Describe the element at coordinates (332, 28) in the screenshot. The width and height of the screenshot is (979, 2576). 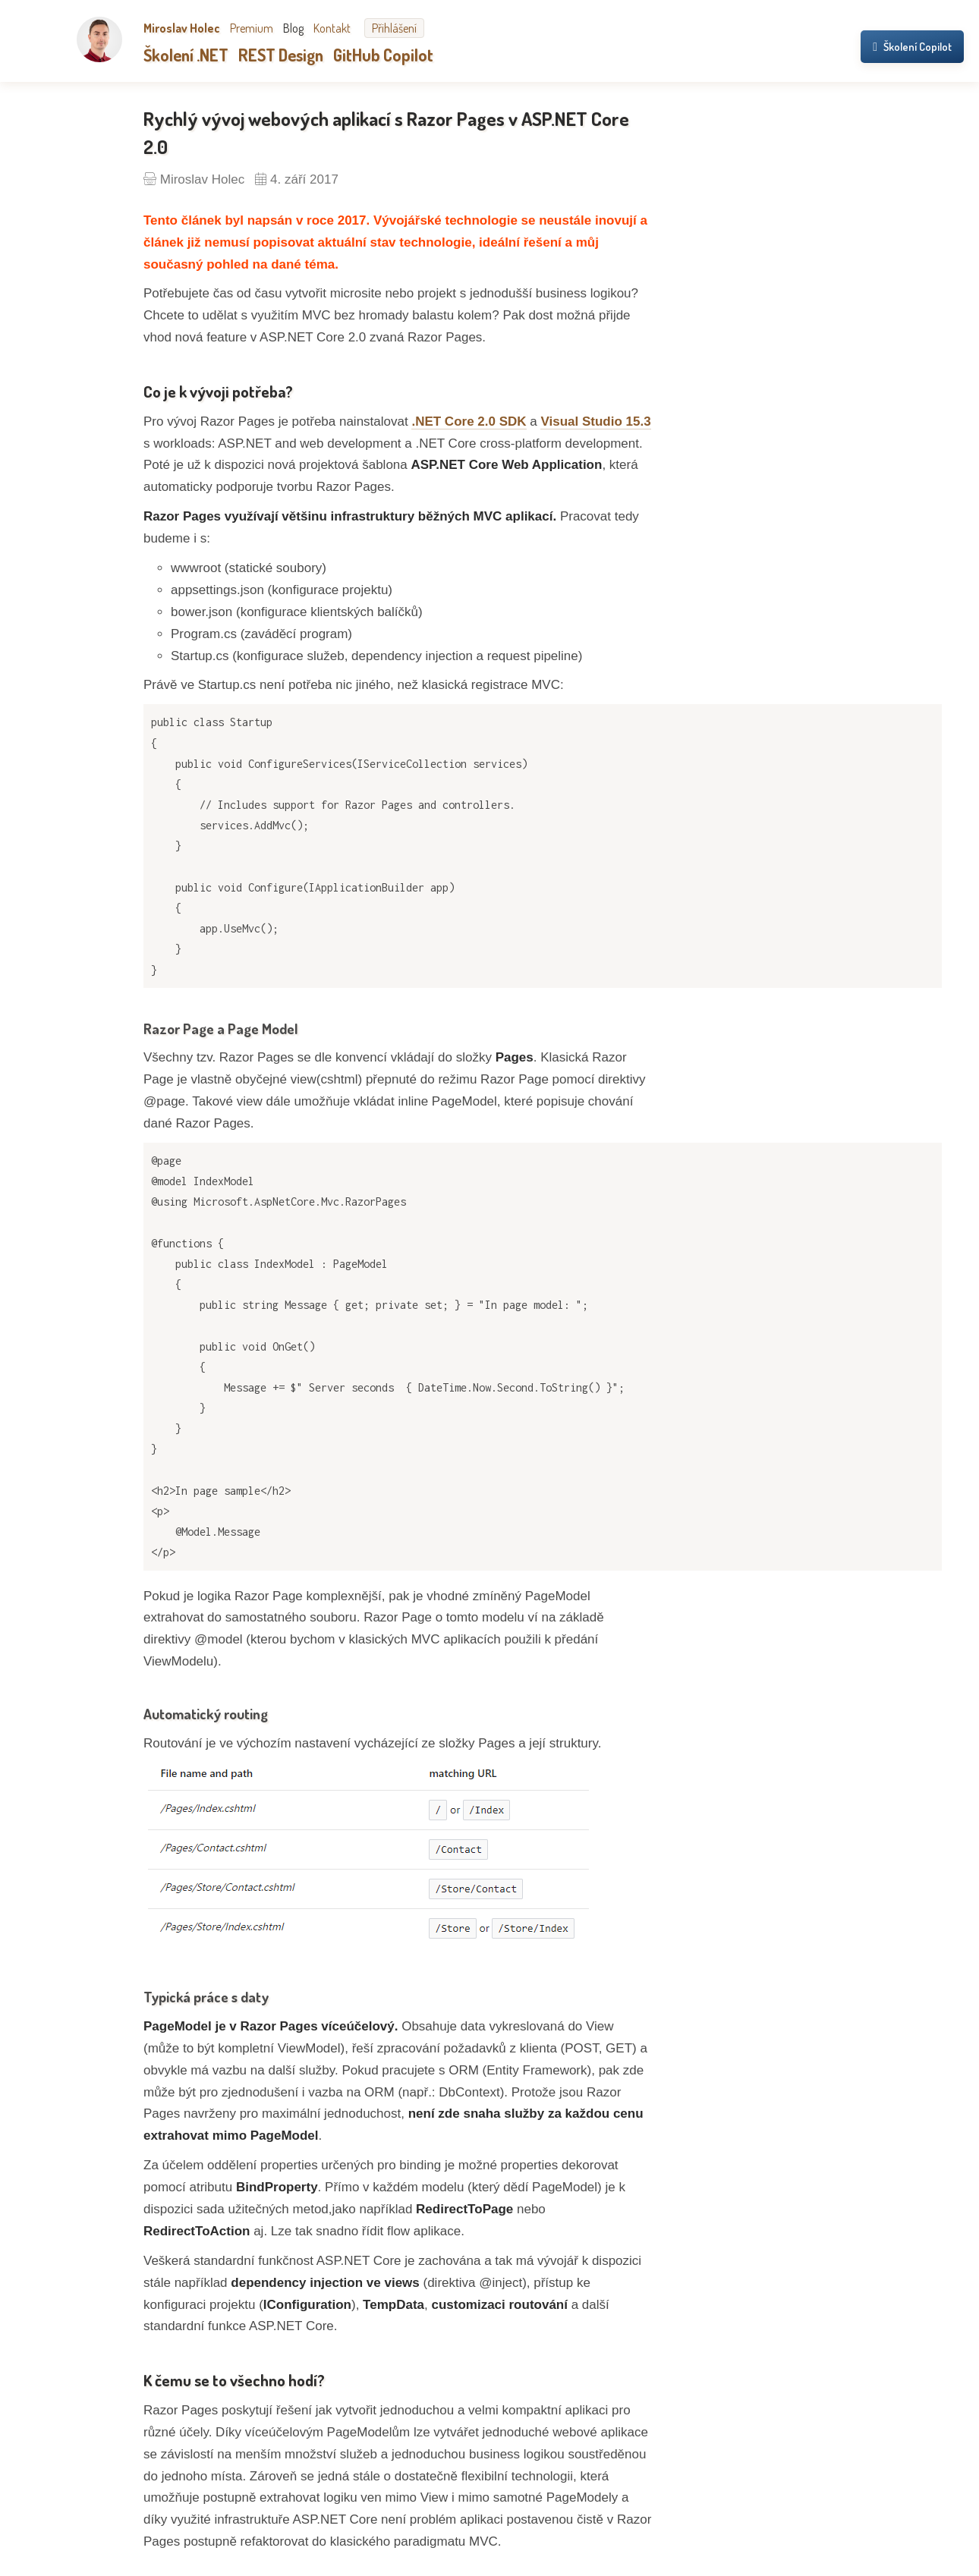
I see `Kontakt` at that location.